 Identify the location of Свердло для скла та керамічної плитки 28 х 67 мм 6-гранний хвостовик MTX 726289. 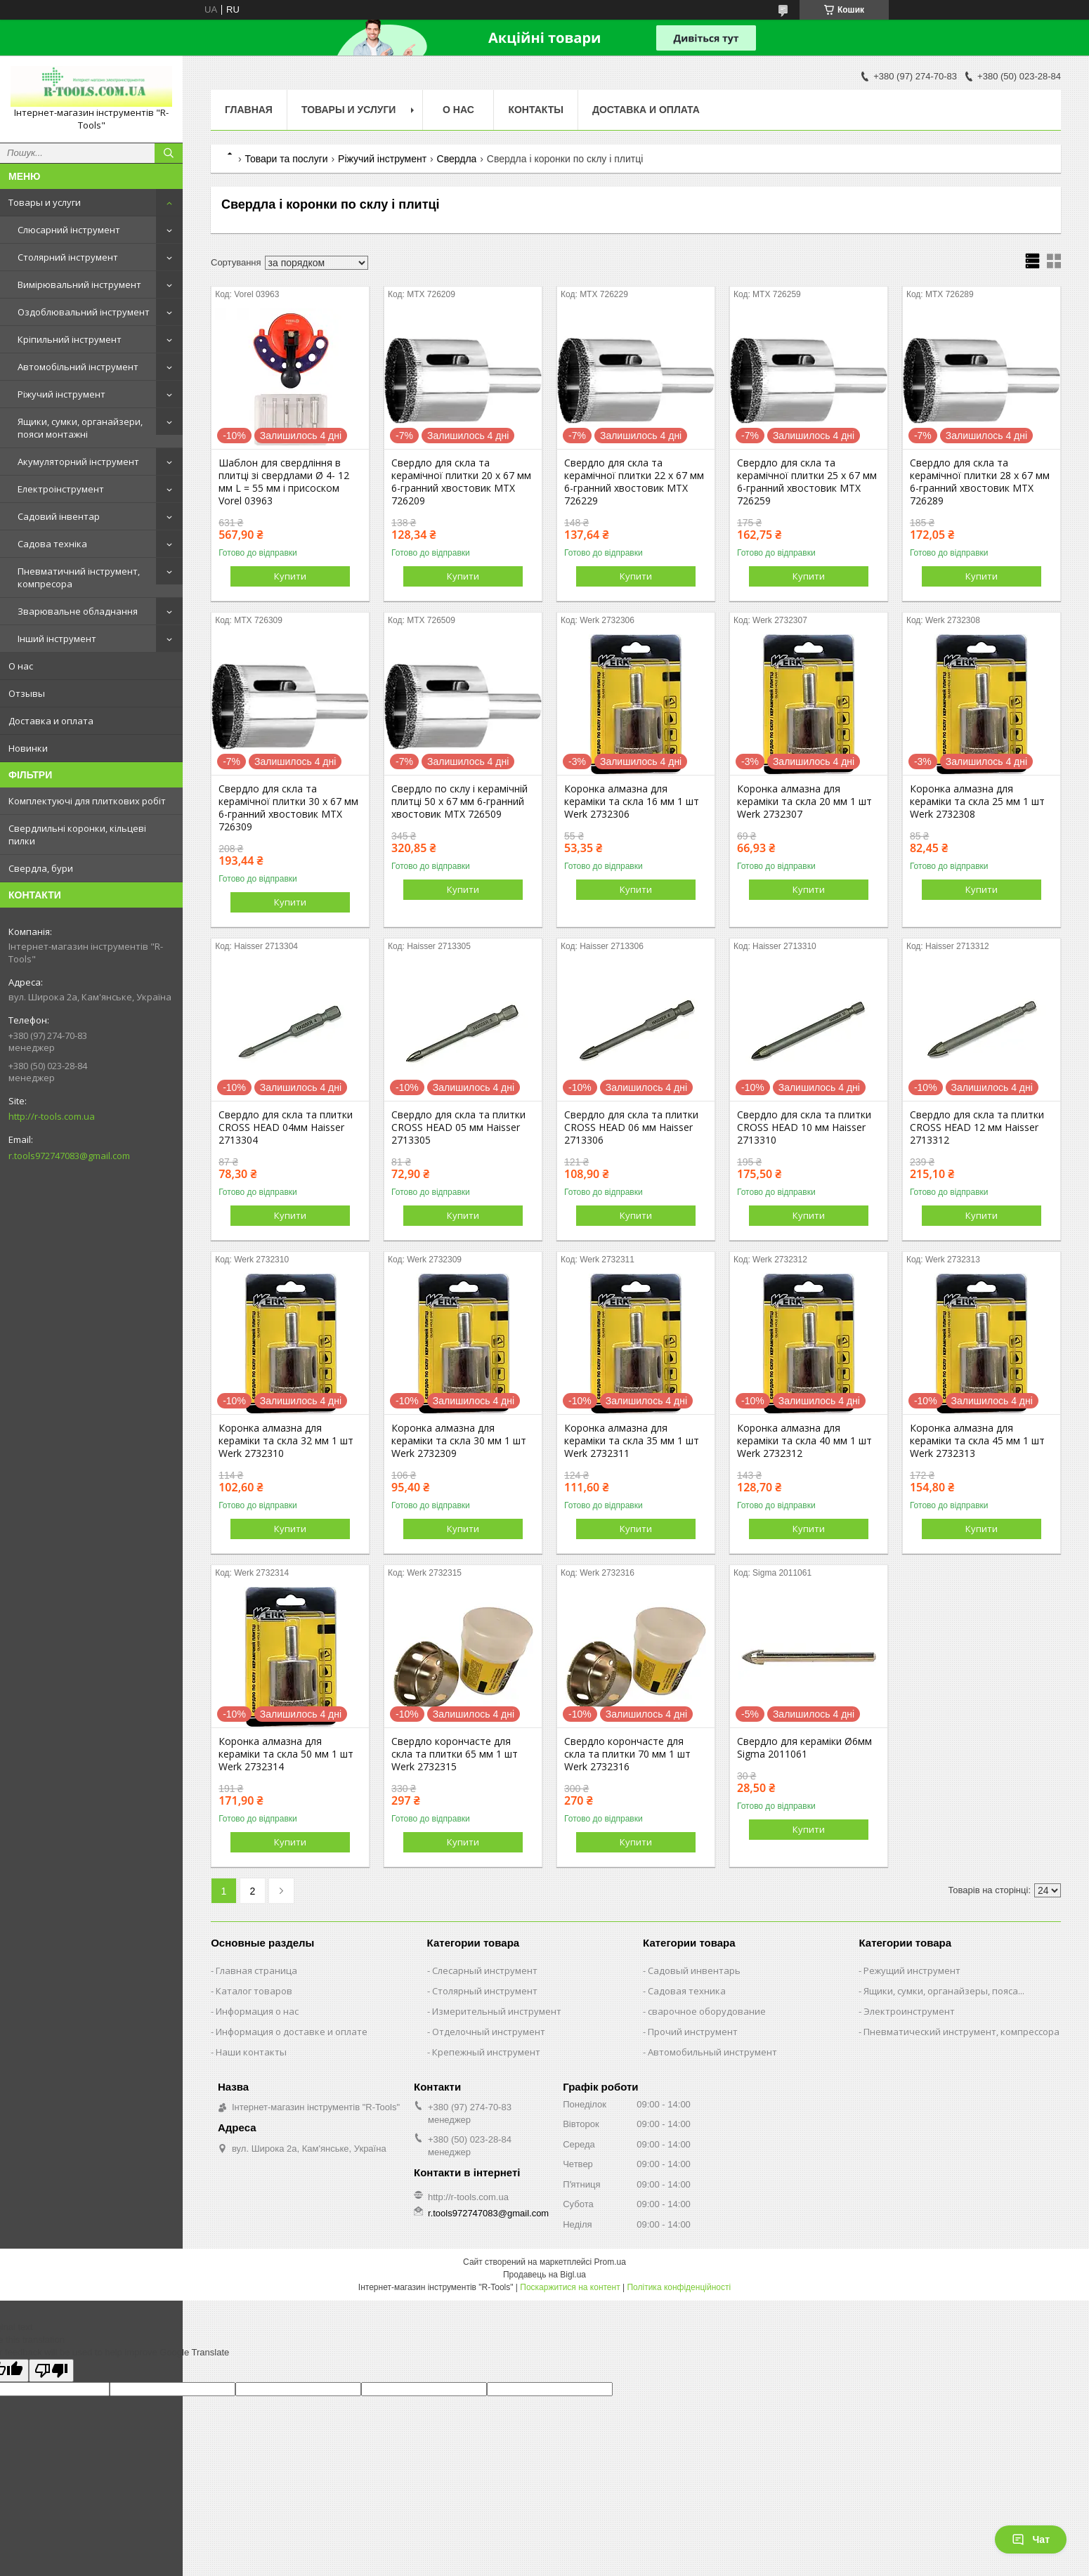
(980, 482).